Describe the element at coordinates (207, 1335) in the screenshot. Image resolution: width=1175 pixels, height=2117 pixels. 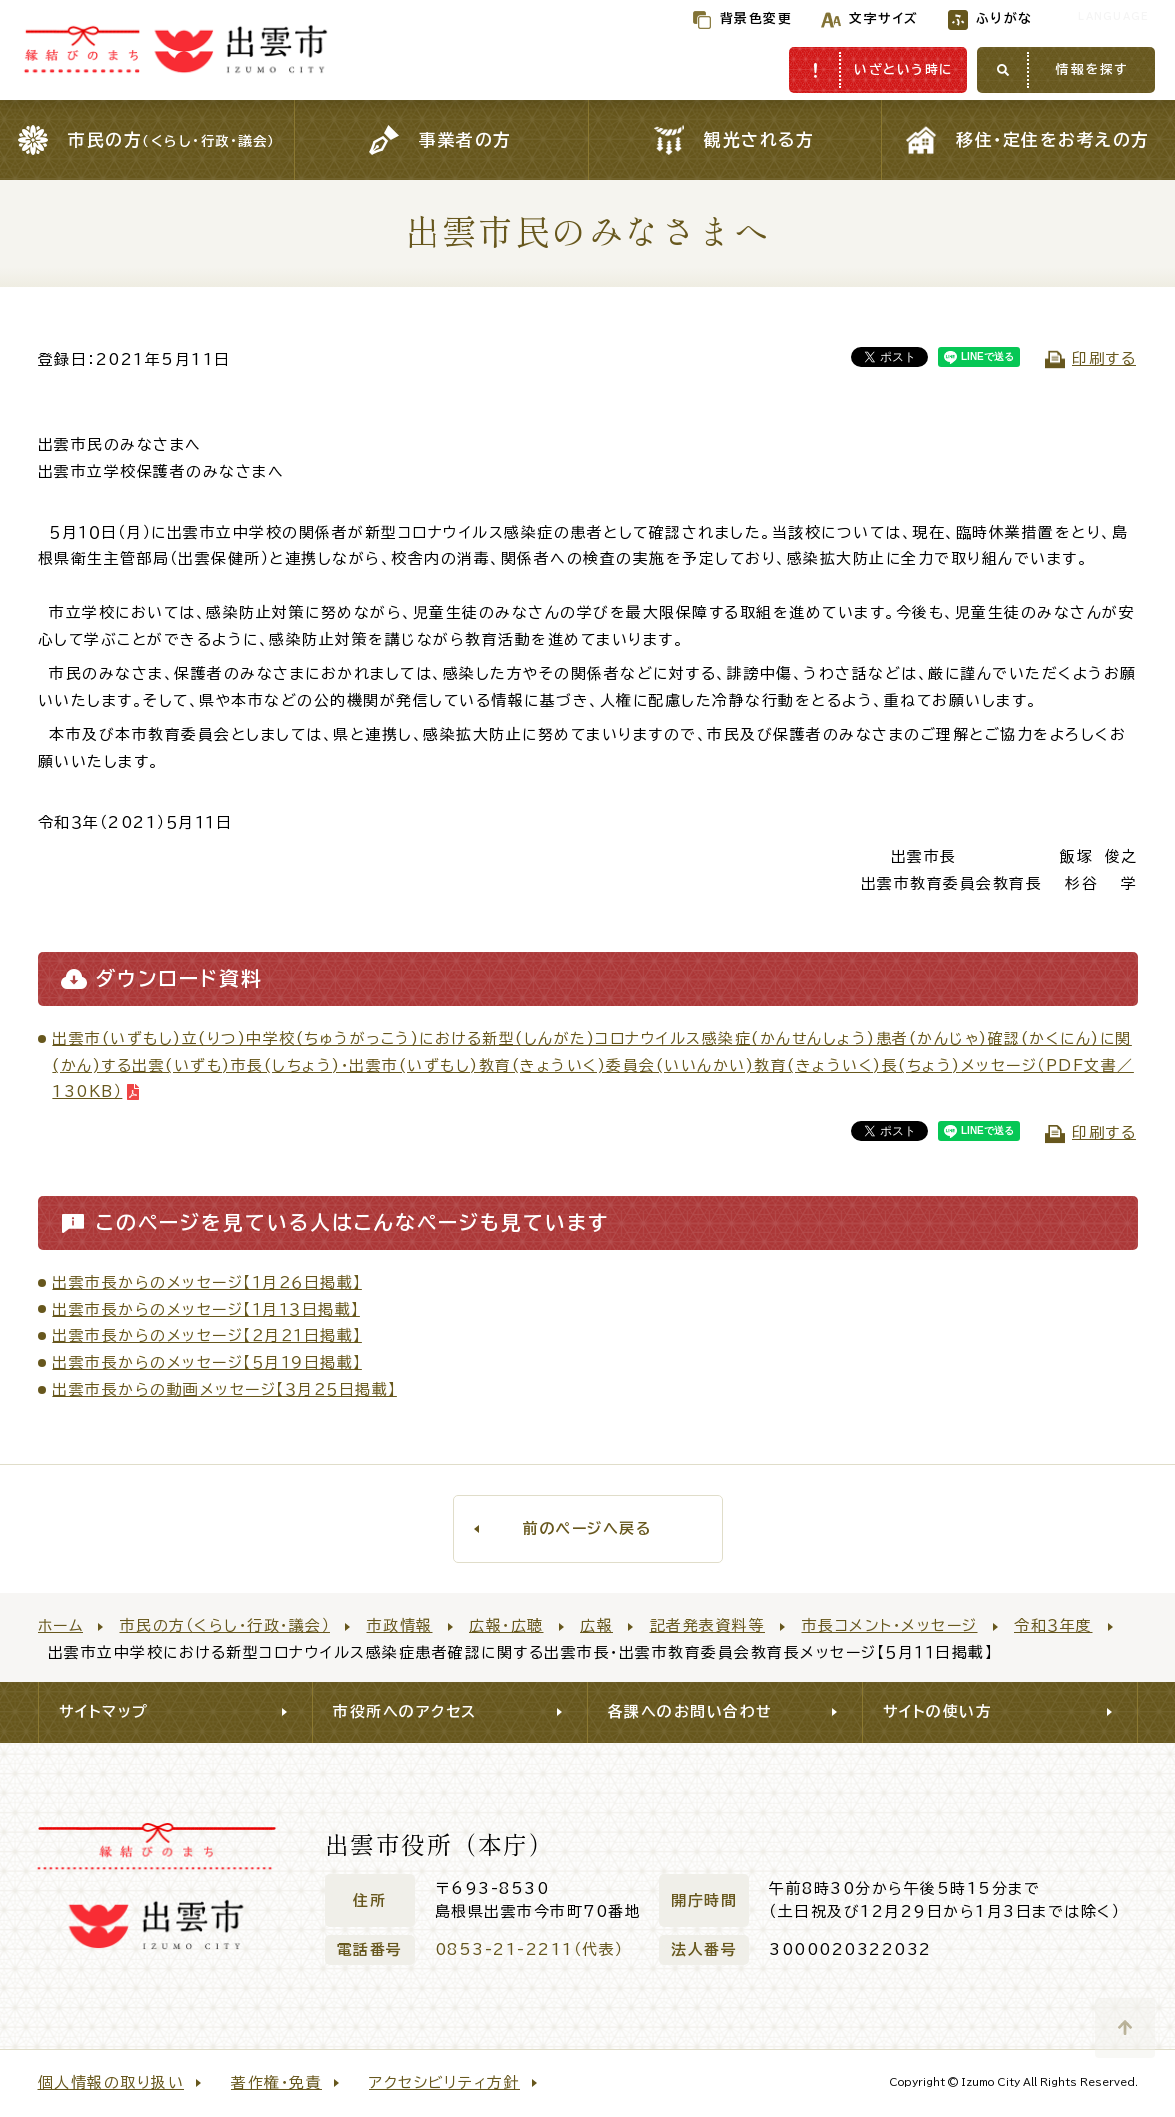
I see `出雲市長からのメッセージ【２月２１日掲載】` at that location.